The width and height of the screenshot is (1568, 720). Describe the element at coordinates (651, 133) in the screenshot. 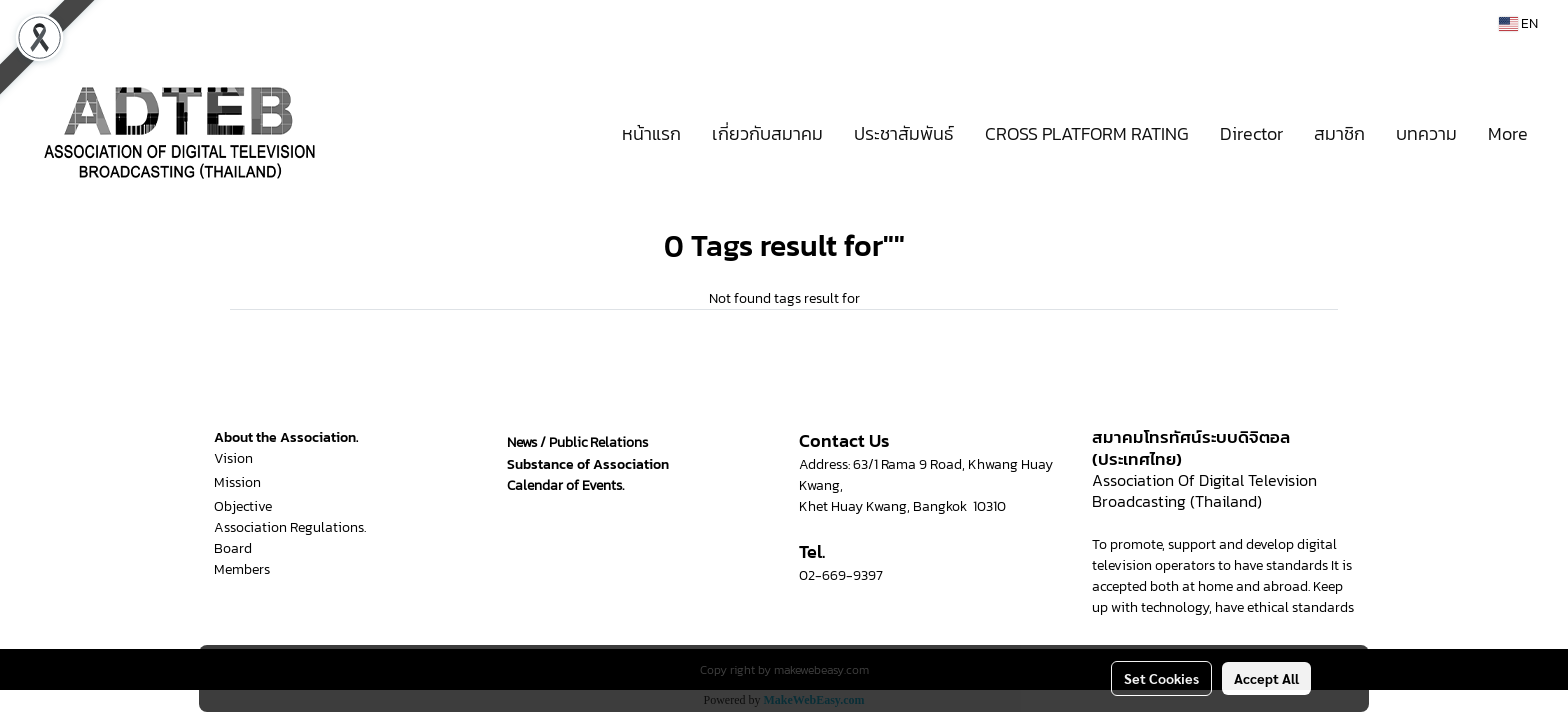

I see `หน้าแรก` at that location.